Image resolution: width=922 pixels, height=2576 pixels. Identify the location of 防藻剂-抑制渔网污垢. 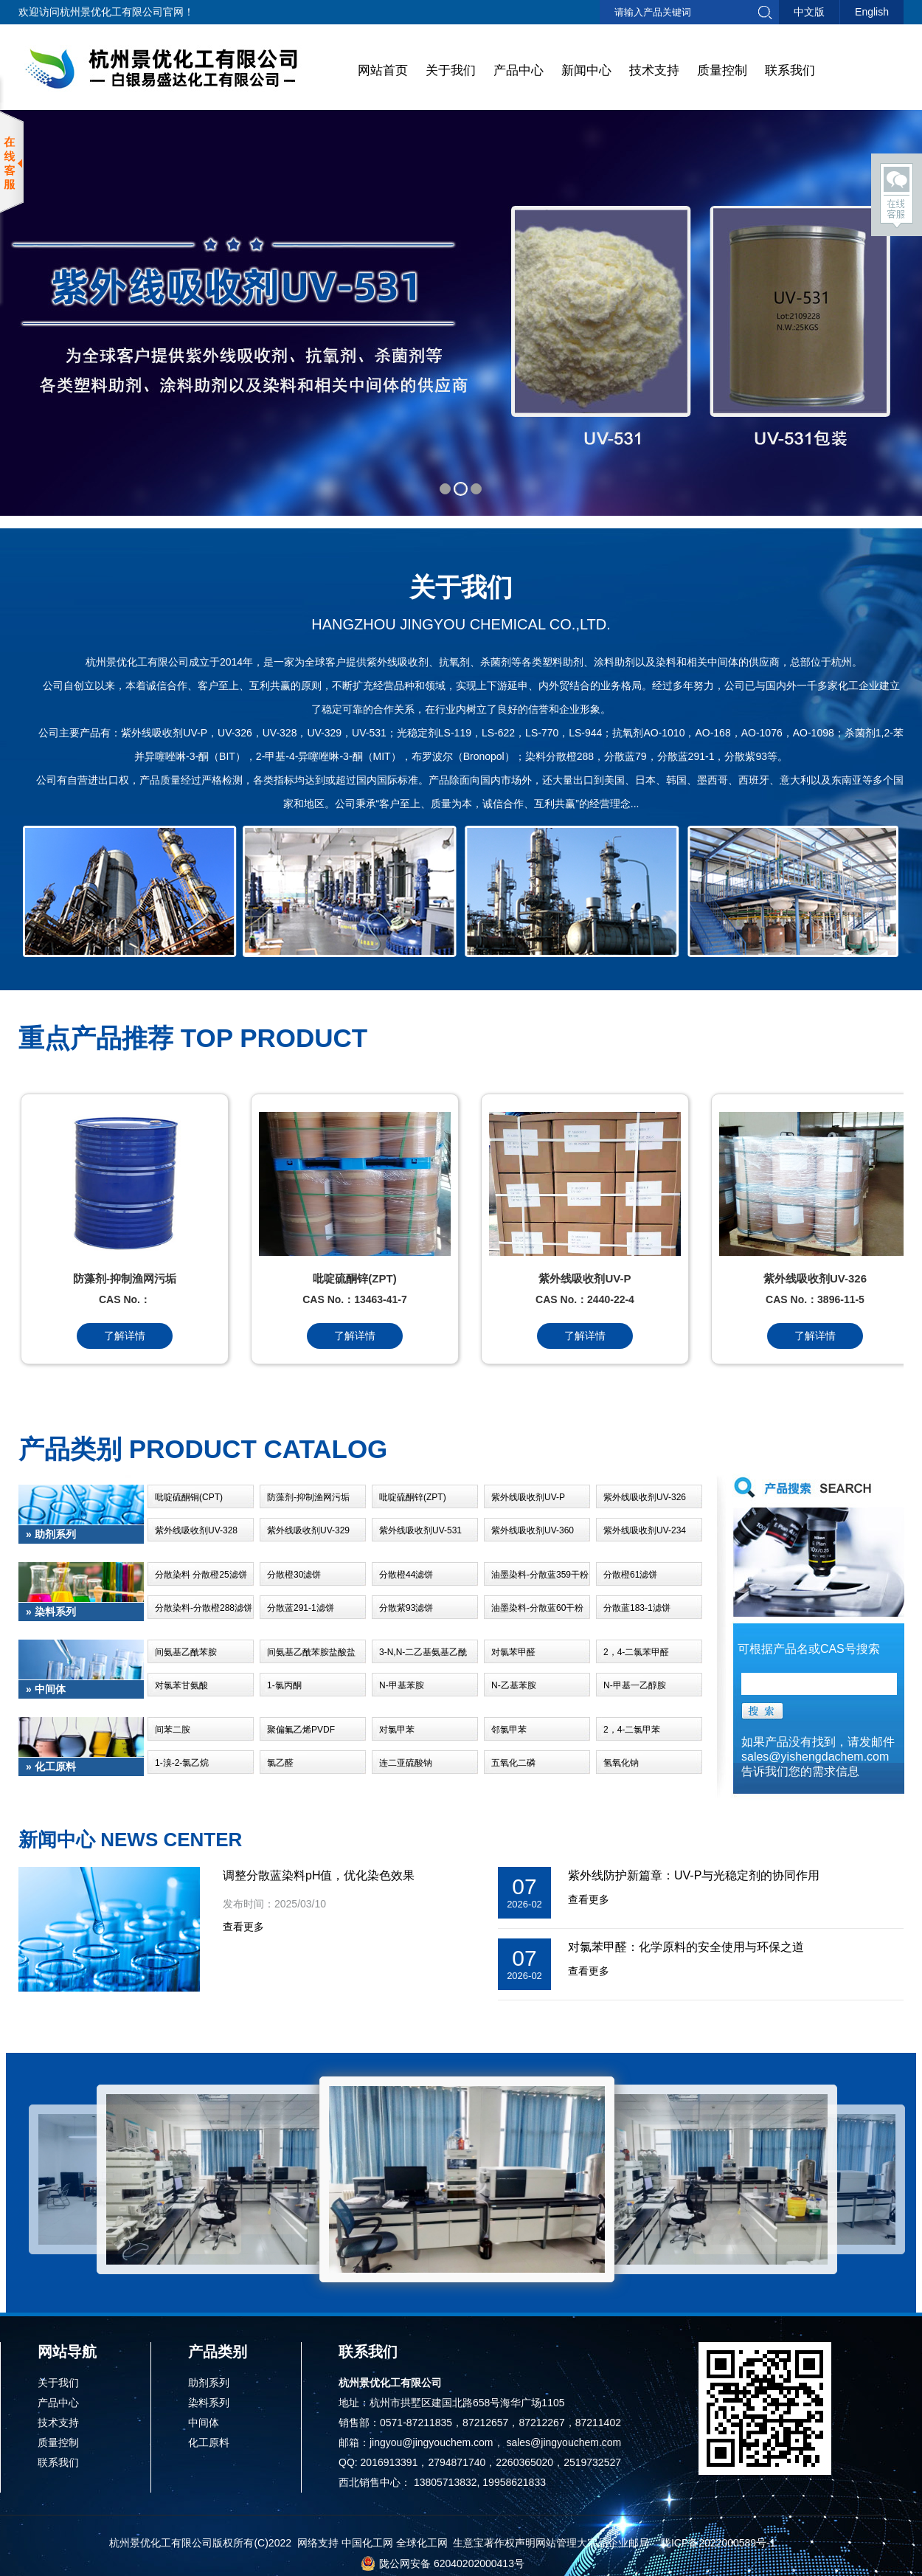
(308, 1497).